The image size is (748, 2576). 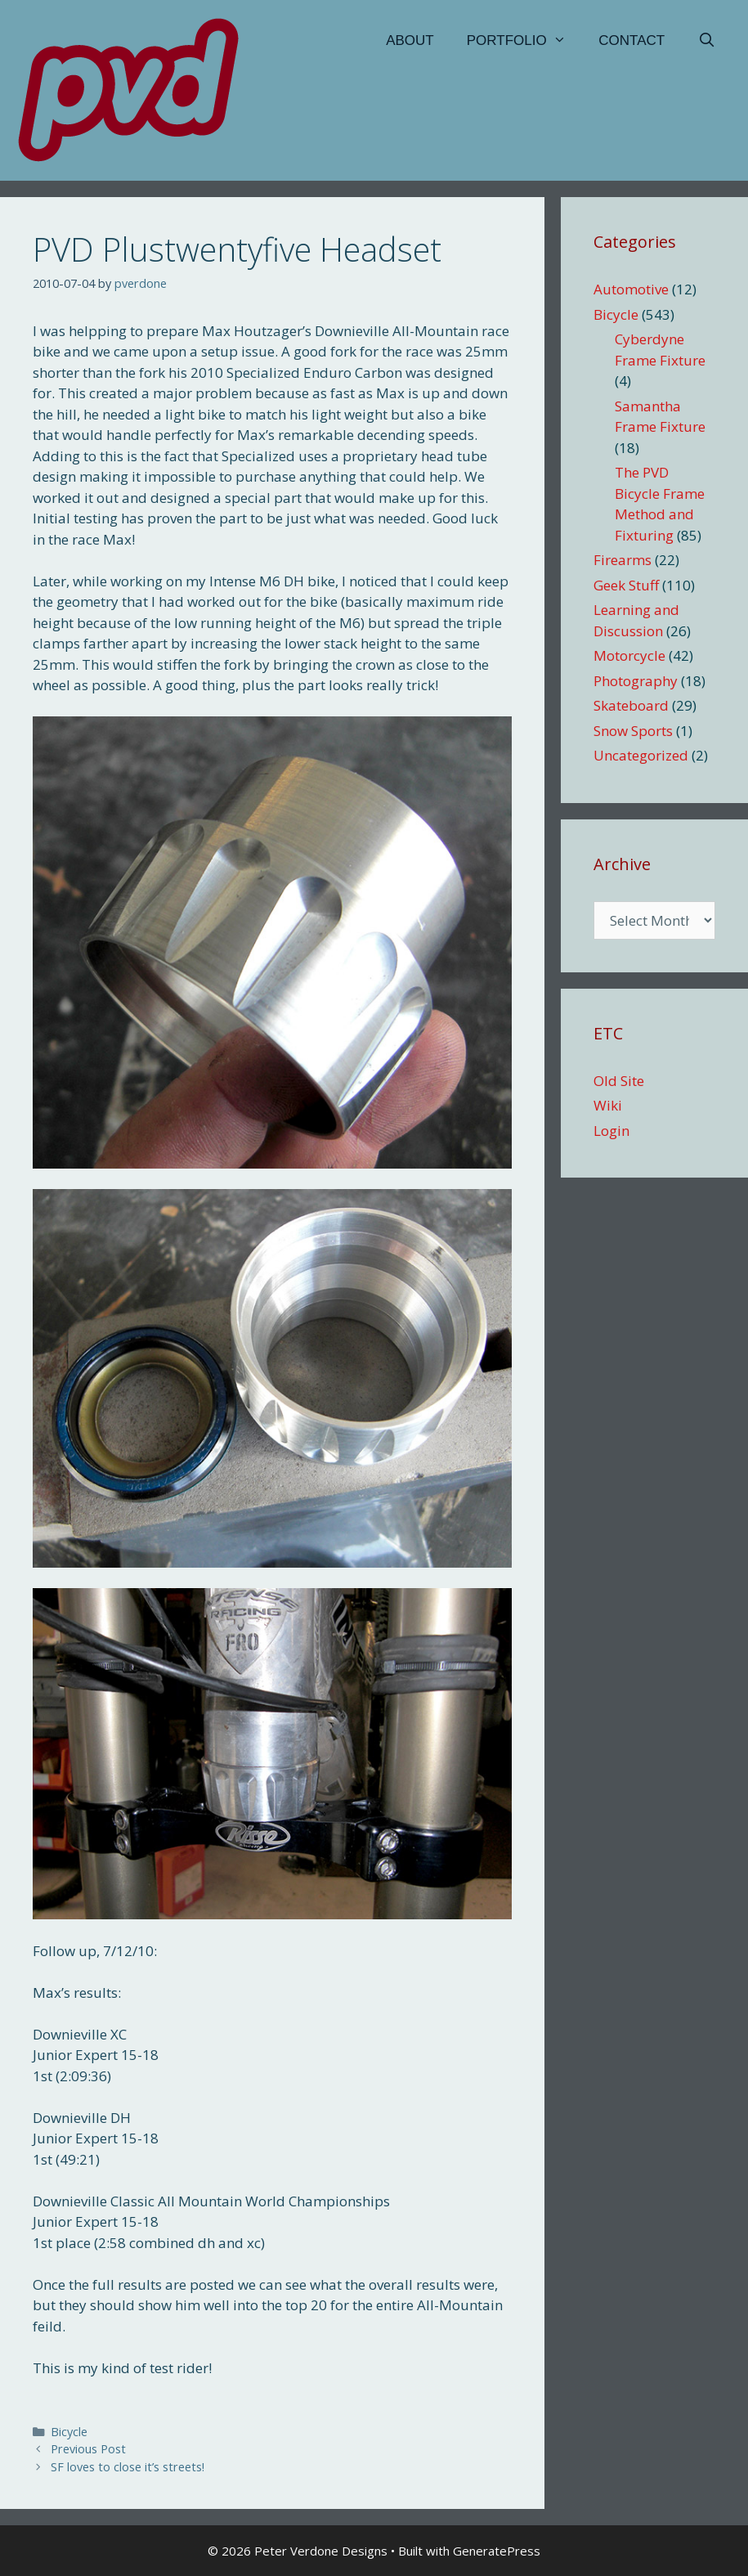 I want to click on GeneratePress, so click(x=496, y=2550).